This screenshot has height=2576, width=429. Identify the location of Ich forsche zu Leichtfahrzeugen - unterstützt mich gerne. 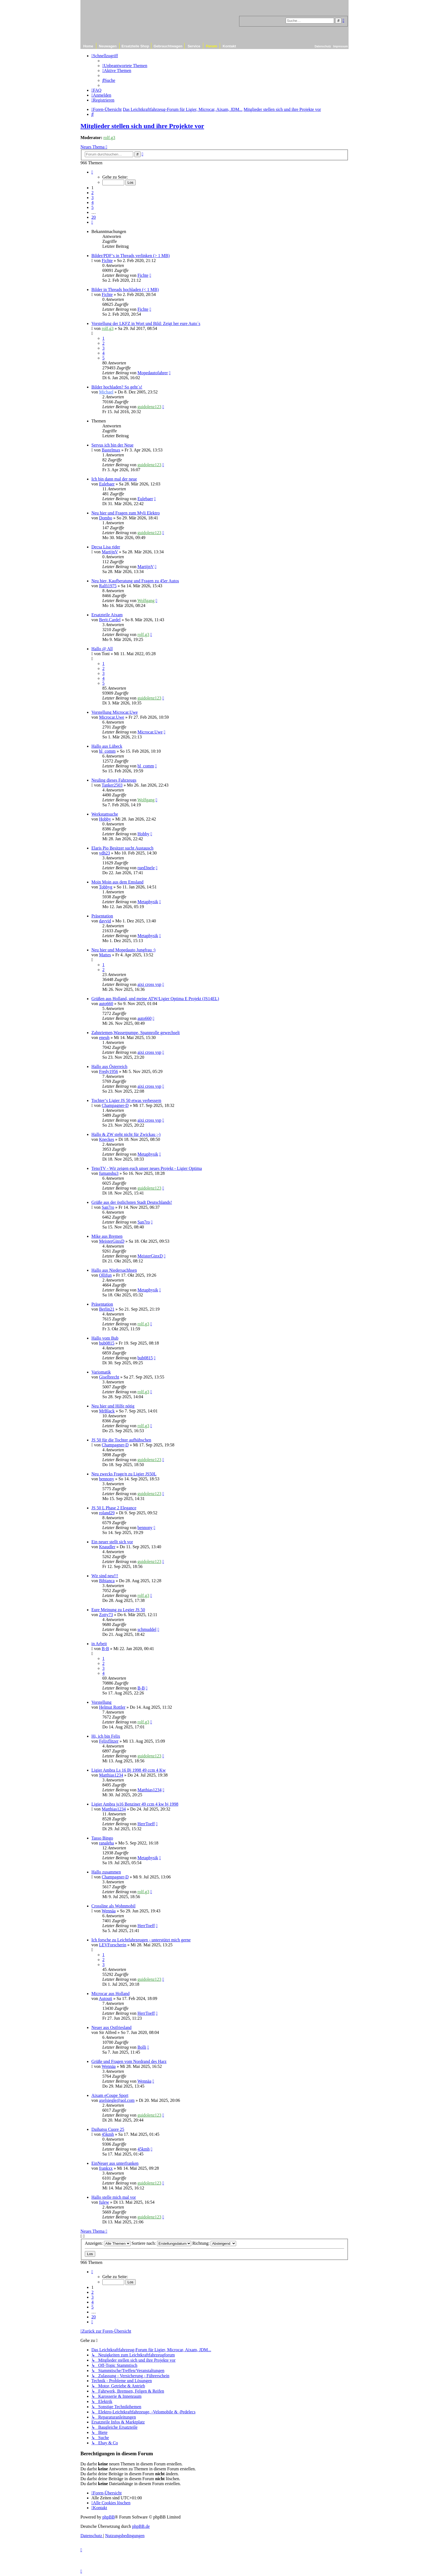
(141, 1940).